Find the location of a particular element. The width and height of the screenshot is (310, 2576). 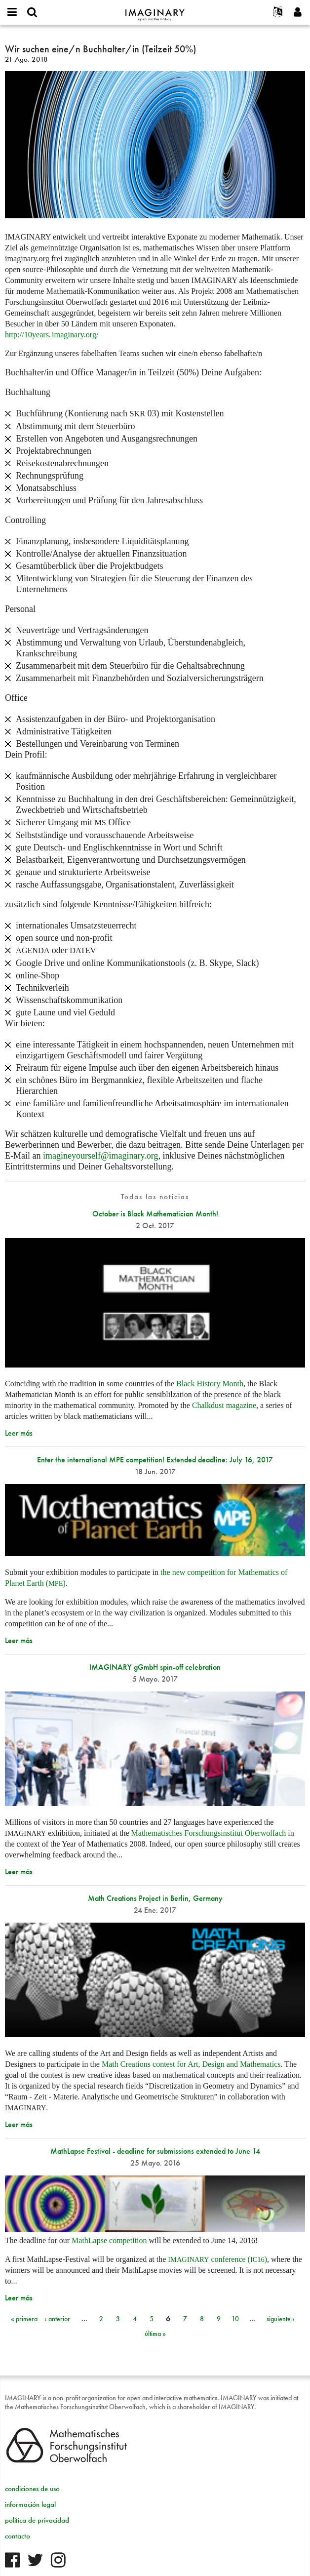

10 is located at coordinates (235, 2318).